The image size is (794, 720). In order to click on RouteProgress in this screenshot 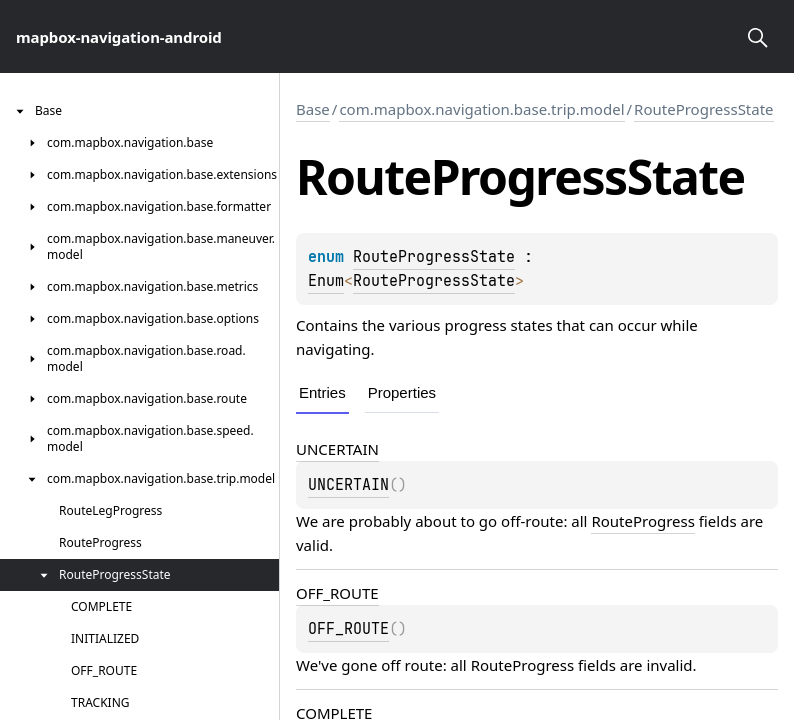, I will do `click(643, 521)`.